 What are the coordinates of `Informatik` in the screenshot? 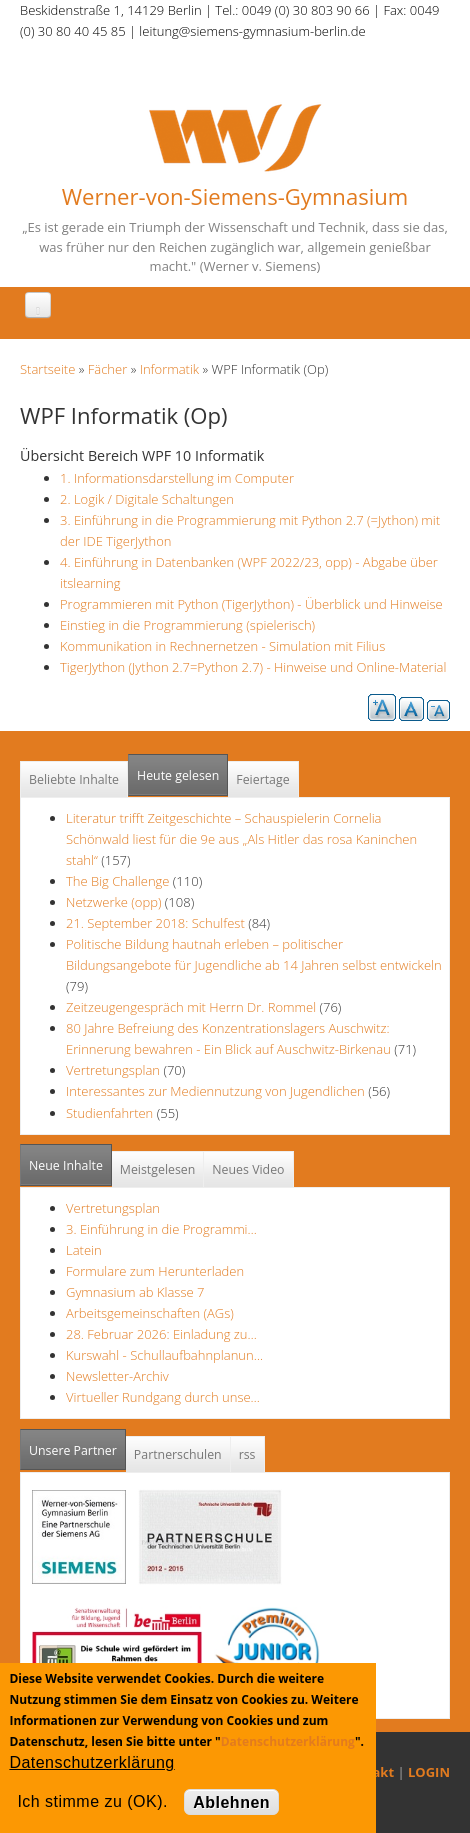 It's located at (169, 369).